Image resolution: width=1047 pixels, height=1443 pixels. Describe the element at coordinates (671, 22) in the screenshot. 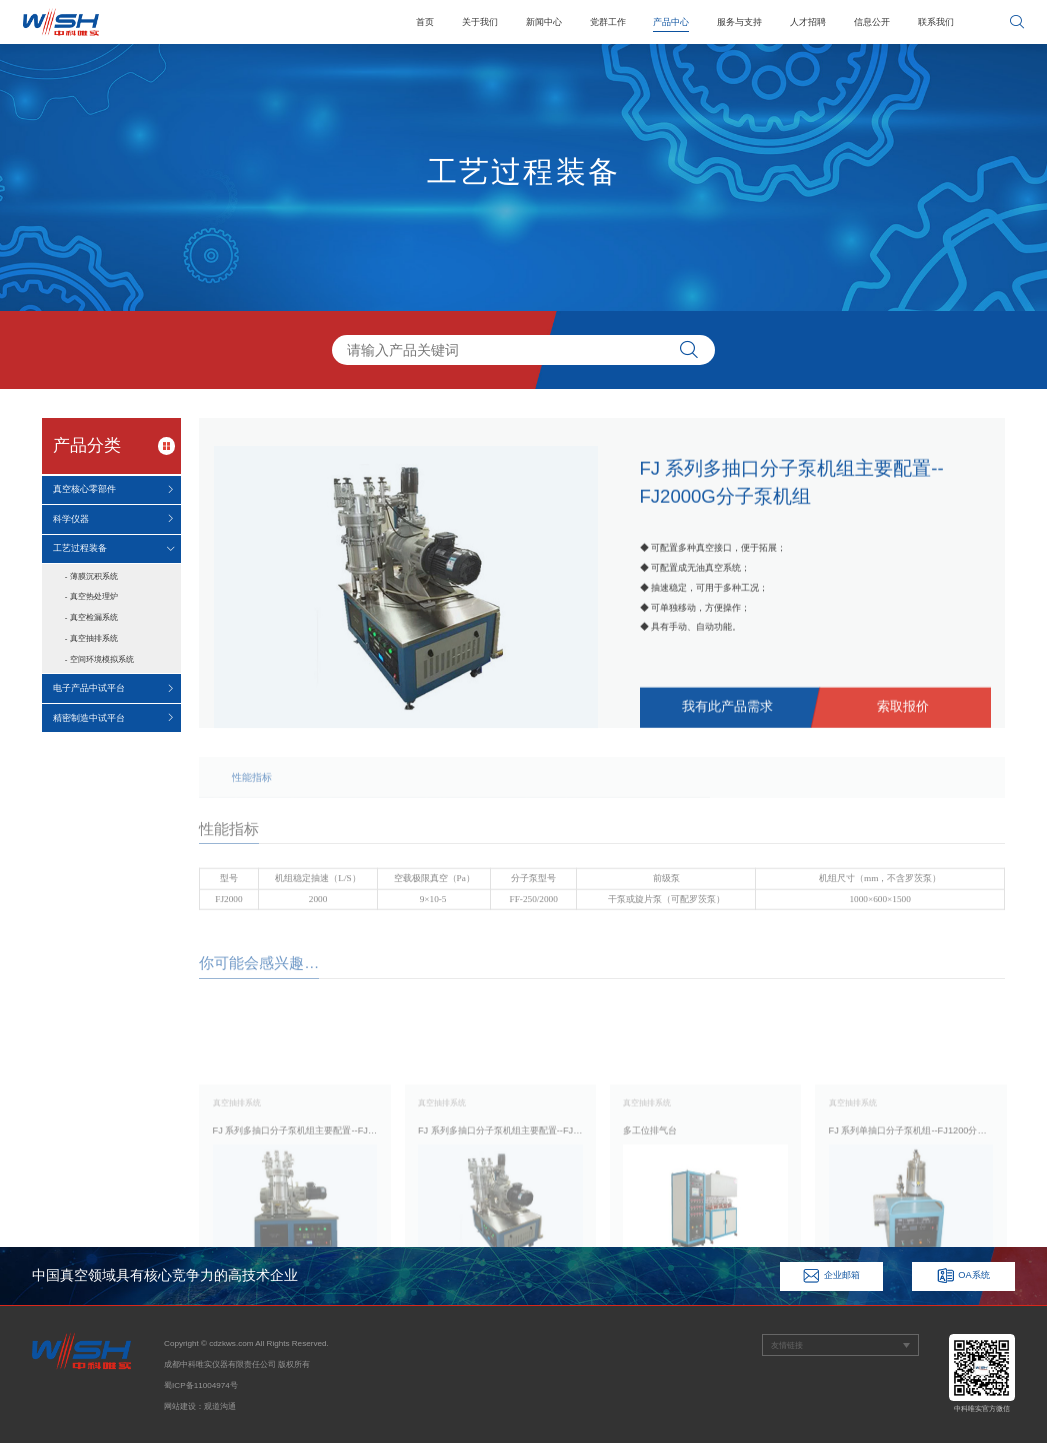

I see `产品中心` at that location.